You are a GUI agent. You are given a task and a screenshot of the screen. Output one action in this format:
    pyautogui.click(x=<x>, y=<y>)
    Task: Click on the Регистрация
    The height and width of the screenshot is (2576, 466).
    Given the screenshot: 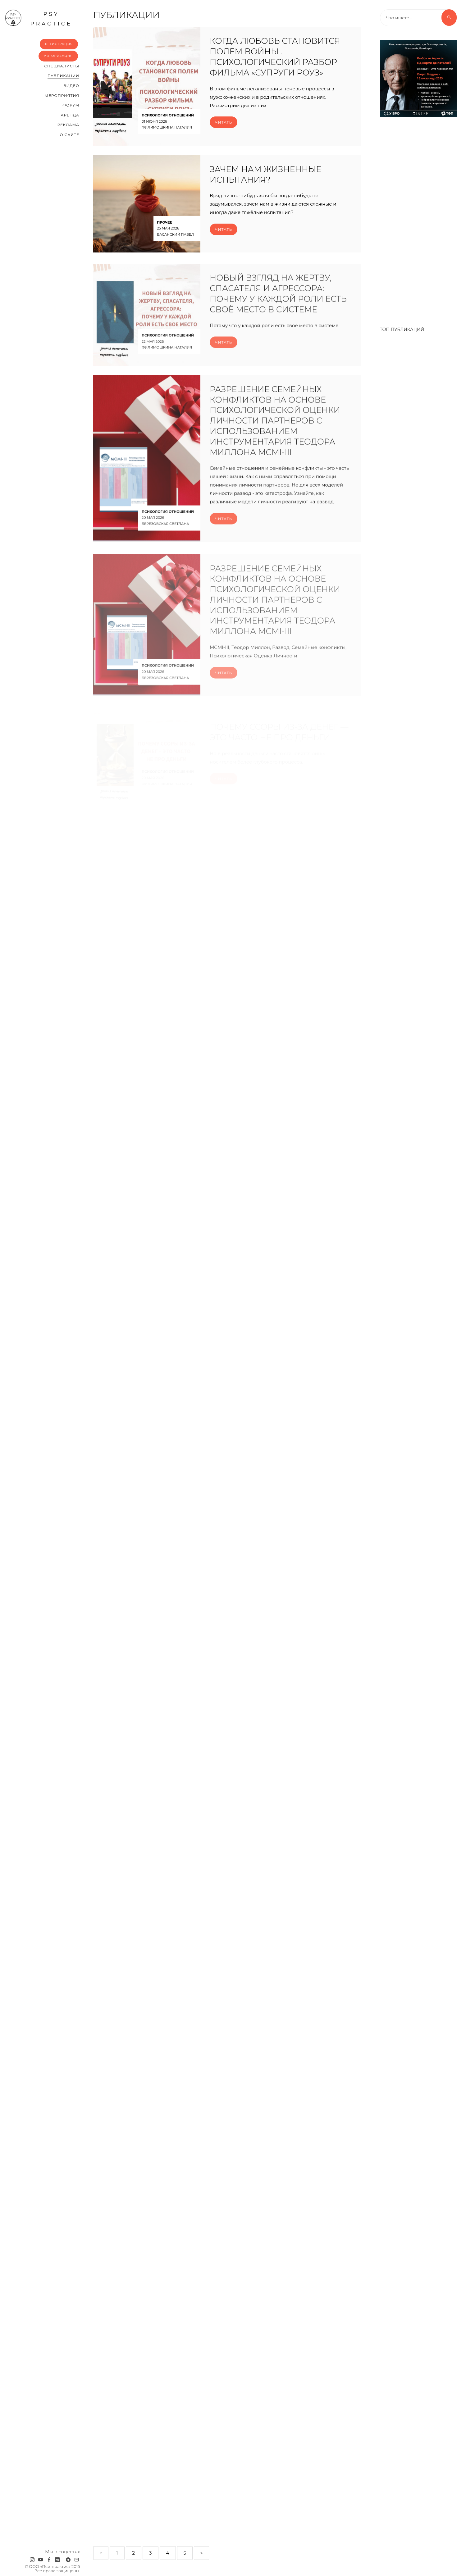 What is the action you would take?
    pyautogui.click(x=59, y=44)
    